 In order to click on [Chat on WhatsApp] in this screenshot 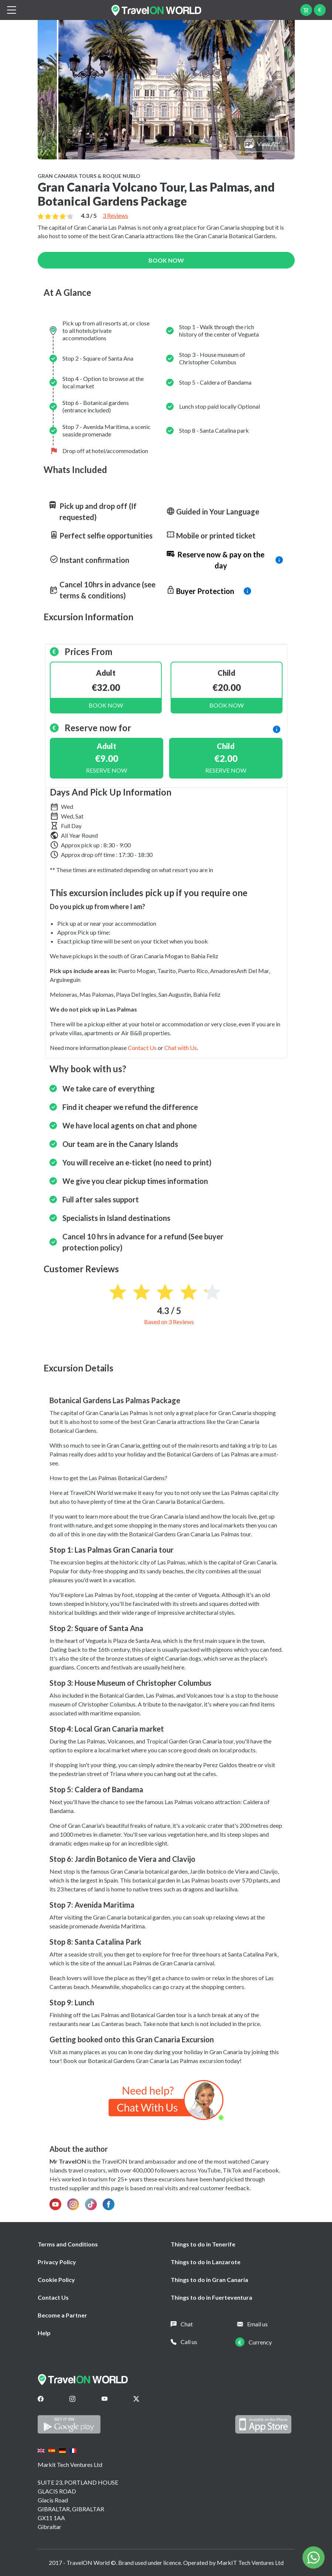, I will do `click(166, 2099)`.